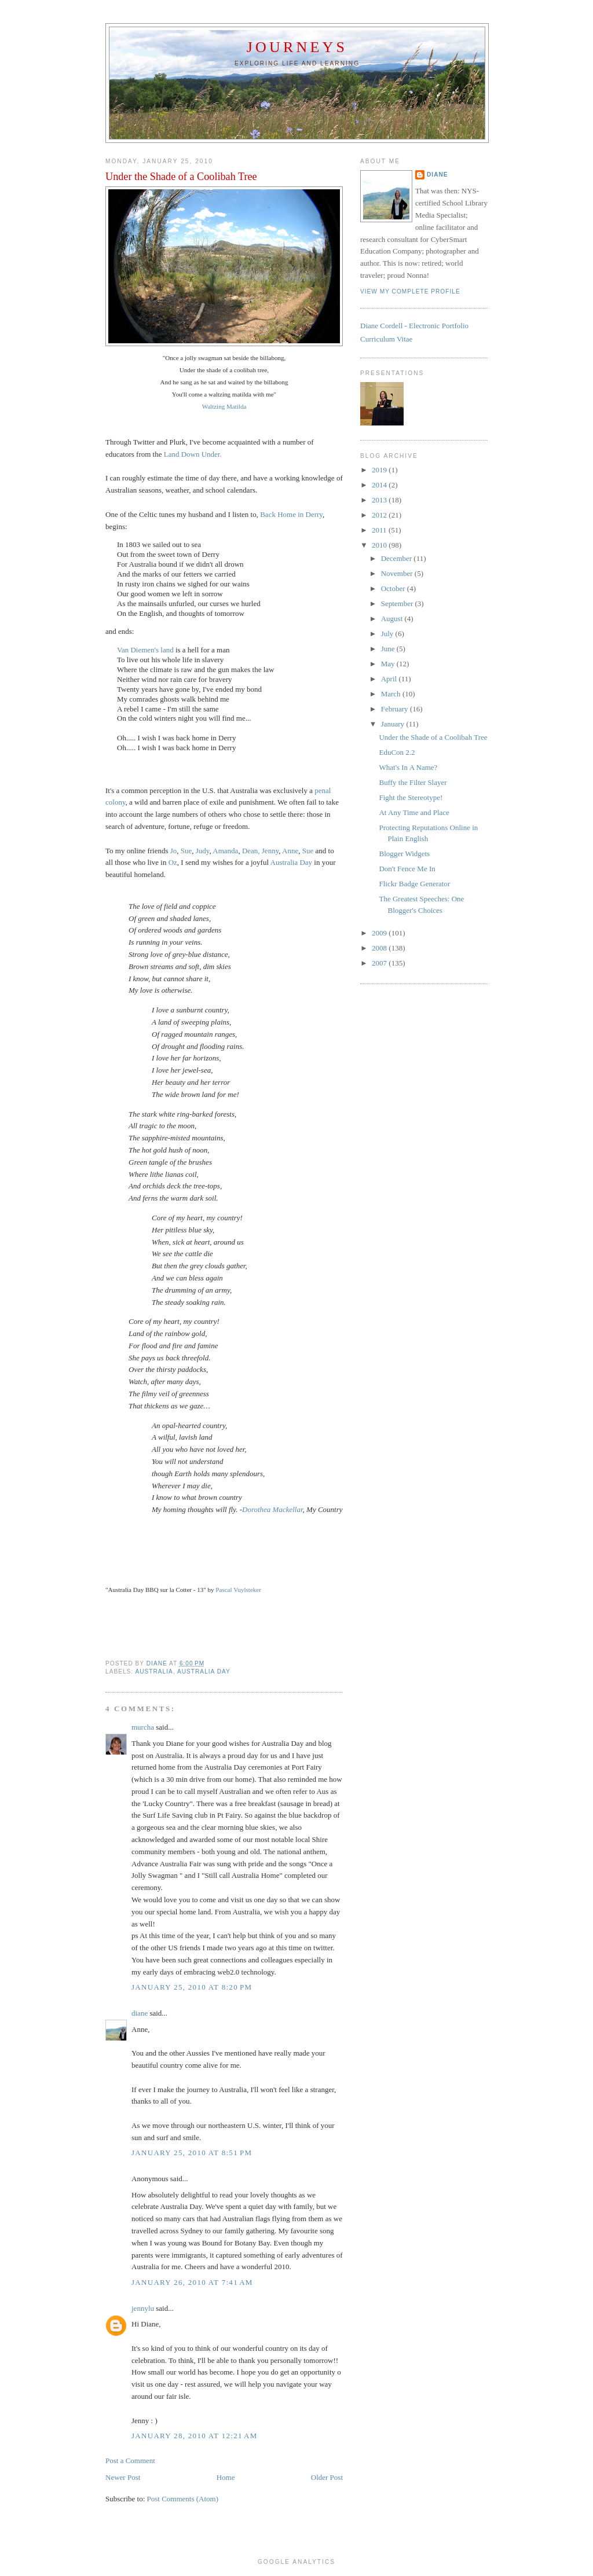 The image size is (593, 2576). Describe the element at coordinates (203, 850) in the screenshot. I see `Judy` at that location.